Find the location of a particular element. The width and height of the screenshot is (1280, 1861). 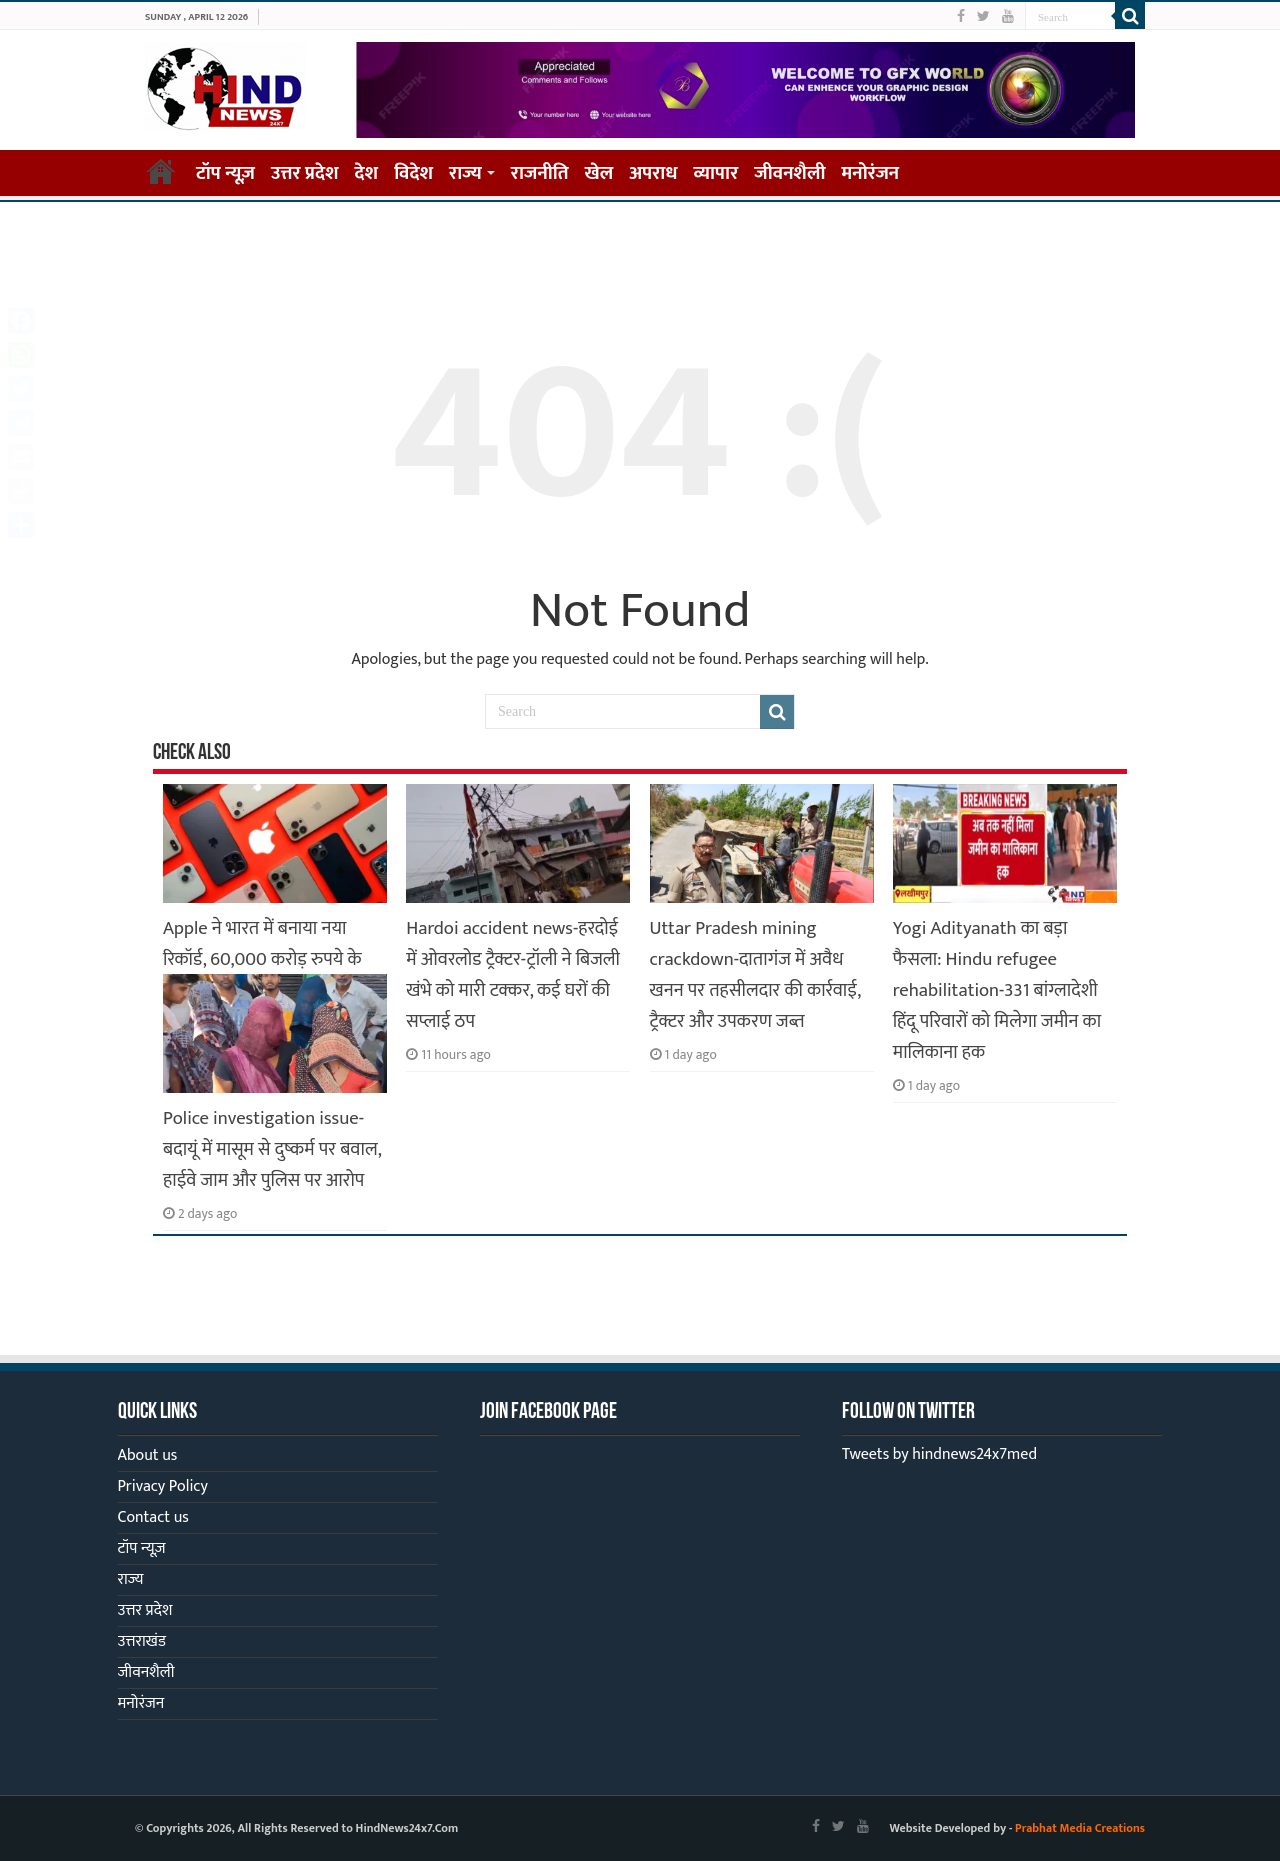

उत्तर प्रदेश is located at coordinates (305, 173).